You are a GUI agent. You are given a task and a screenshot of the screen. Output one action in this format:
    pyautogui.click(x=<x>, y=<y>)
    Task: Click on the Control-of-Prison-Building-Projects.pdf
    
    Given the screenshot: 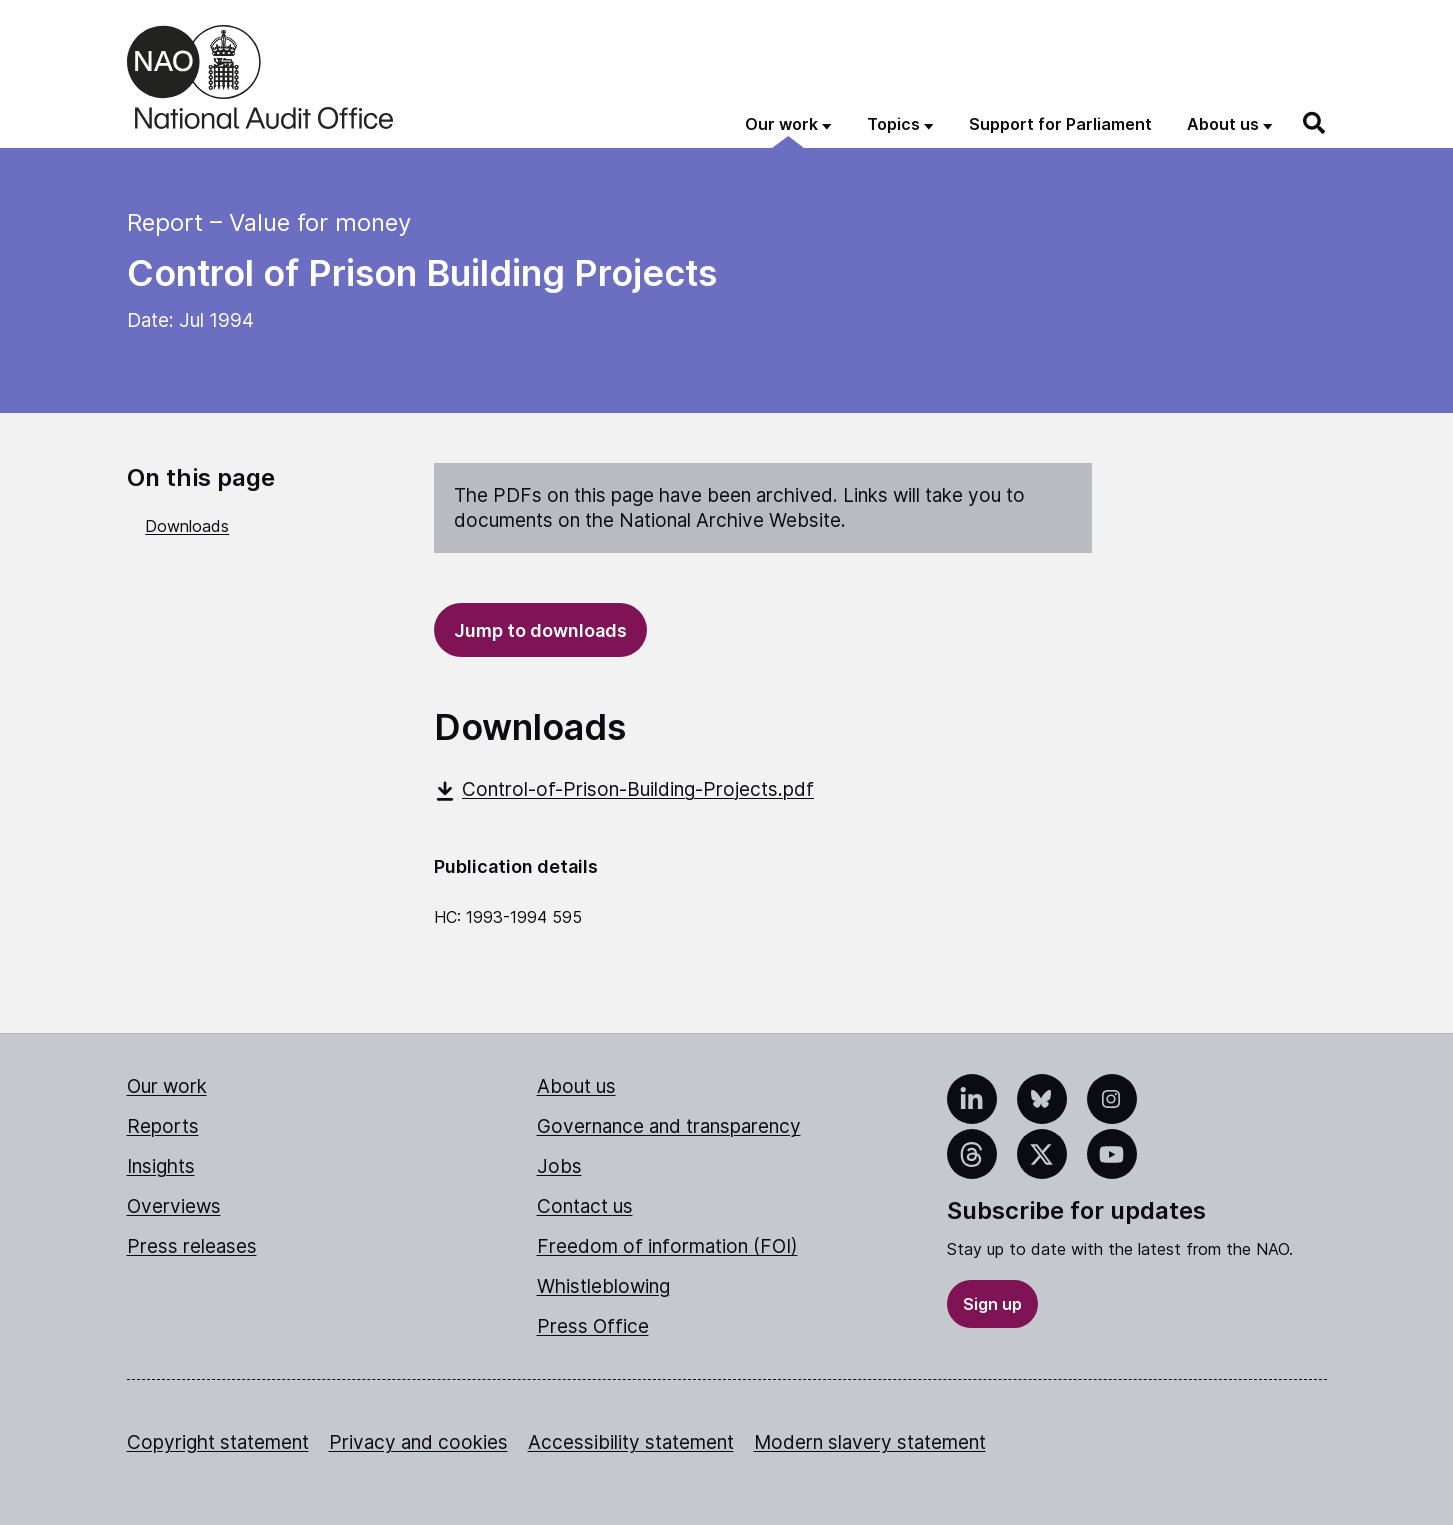 What is the action you would take?
    pyautogui.click(x=624, y=789)
    